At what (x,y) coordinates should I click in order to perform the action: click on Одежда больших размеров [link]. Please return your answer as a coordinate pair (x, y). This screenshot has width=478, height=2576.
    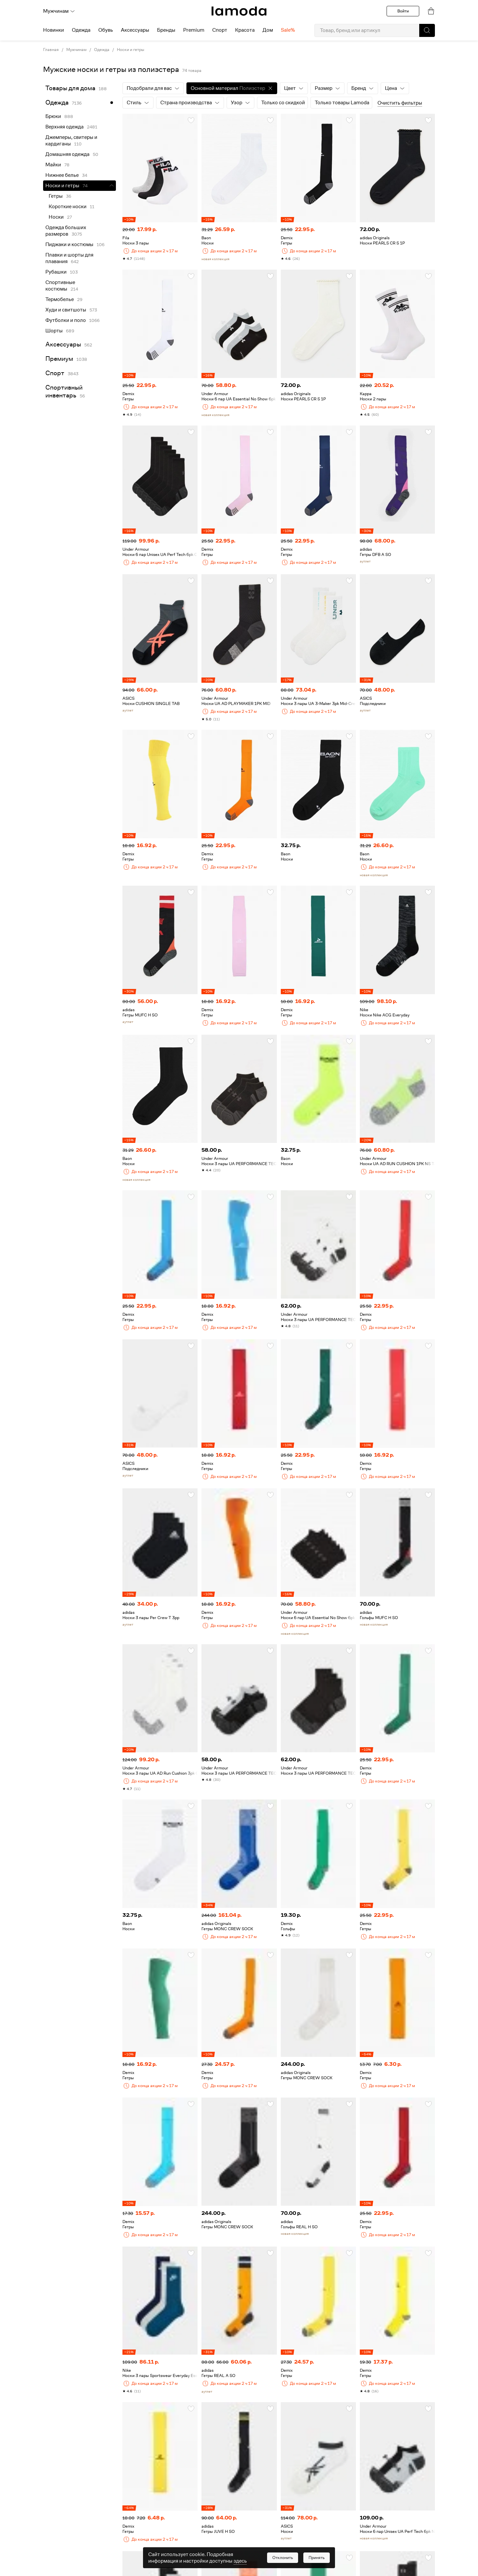
    Looking at the image, I should click on (65, 230).